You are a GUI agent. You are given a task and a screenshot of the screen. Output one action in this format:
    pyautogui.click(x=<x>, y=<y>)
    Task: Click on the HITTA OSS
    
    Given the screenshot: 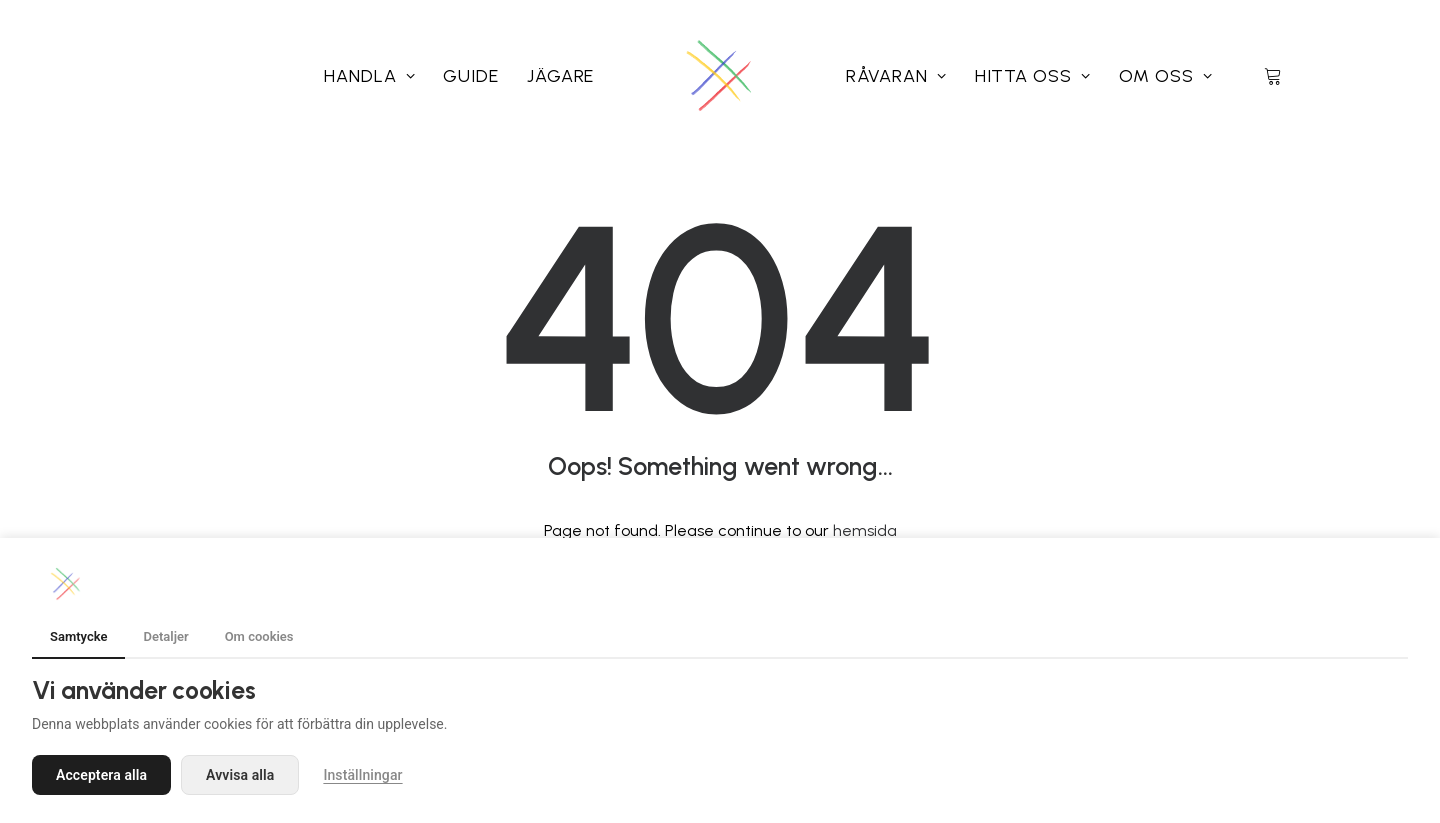 What is the action you would take?
    pyautogui.click(x=1033, y=76)
    